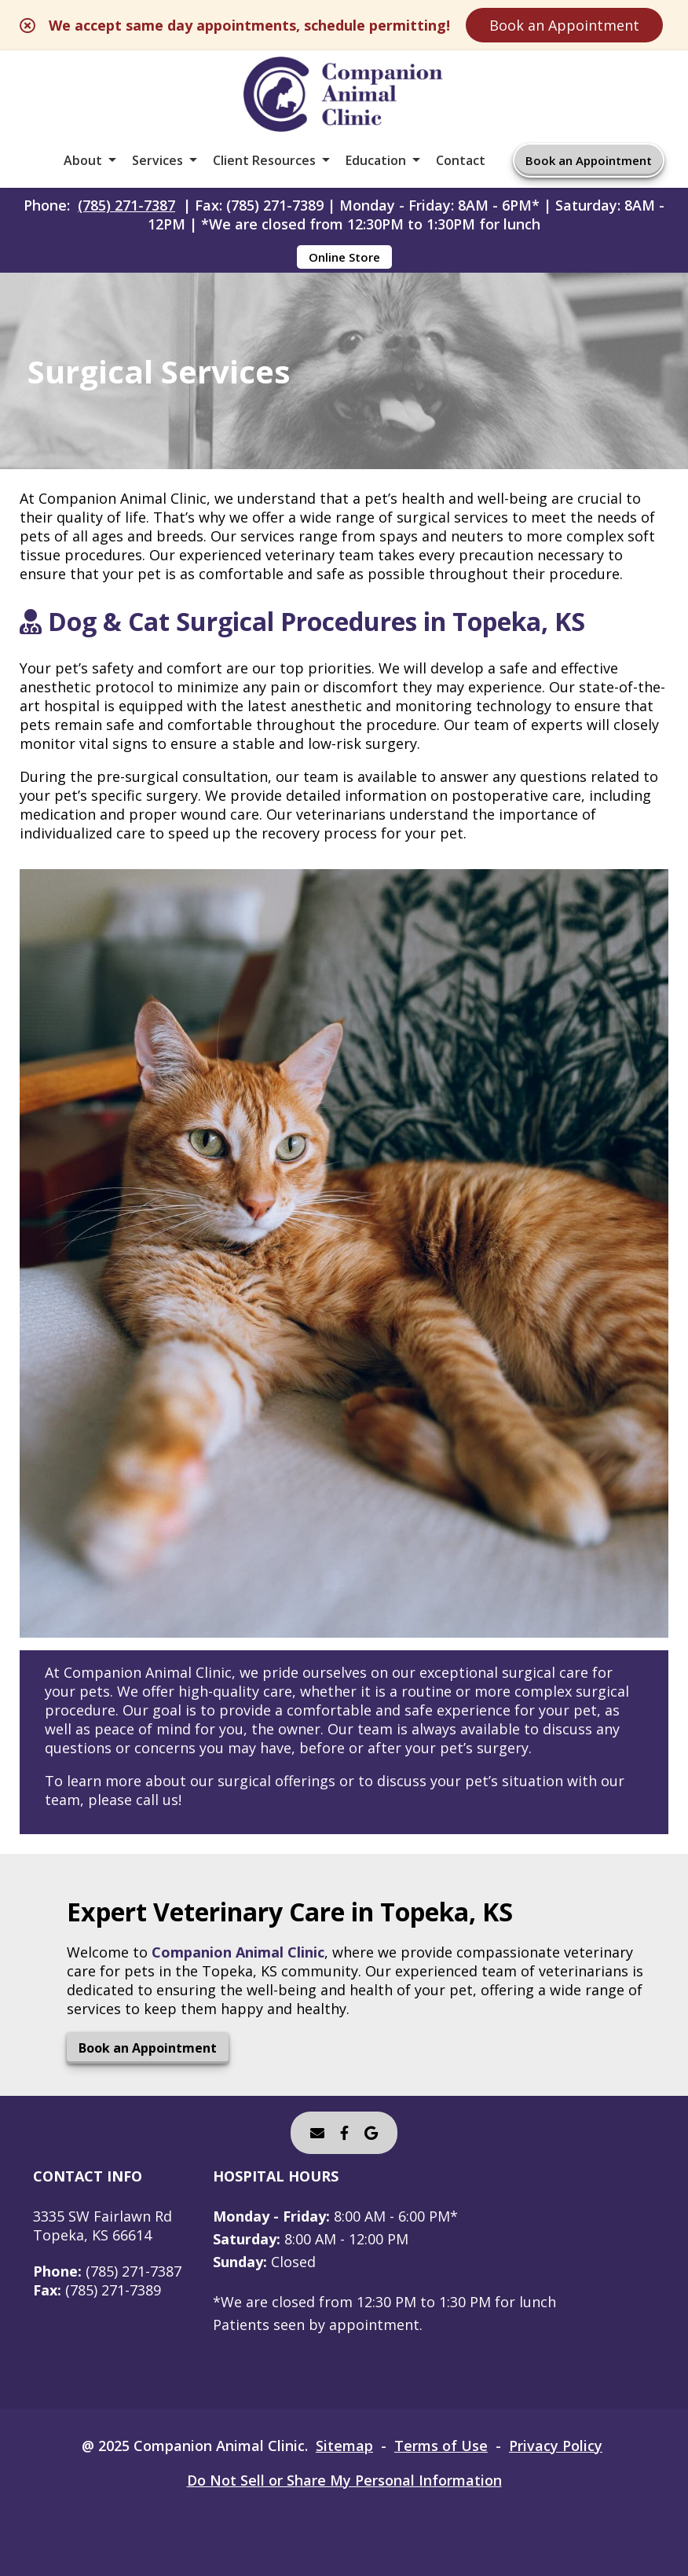 The height and width of the screenshot is (2576, 688). Describe the element at coordinates (344, 257) in the screenshot. I see `Online Store [Online Store - opens in a new tab]` at that location.